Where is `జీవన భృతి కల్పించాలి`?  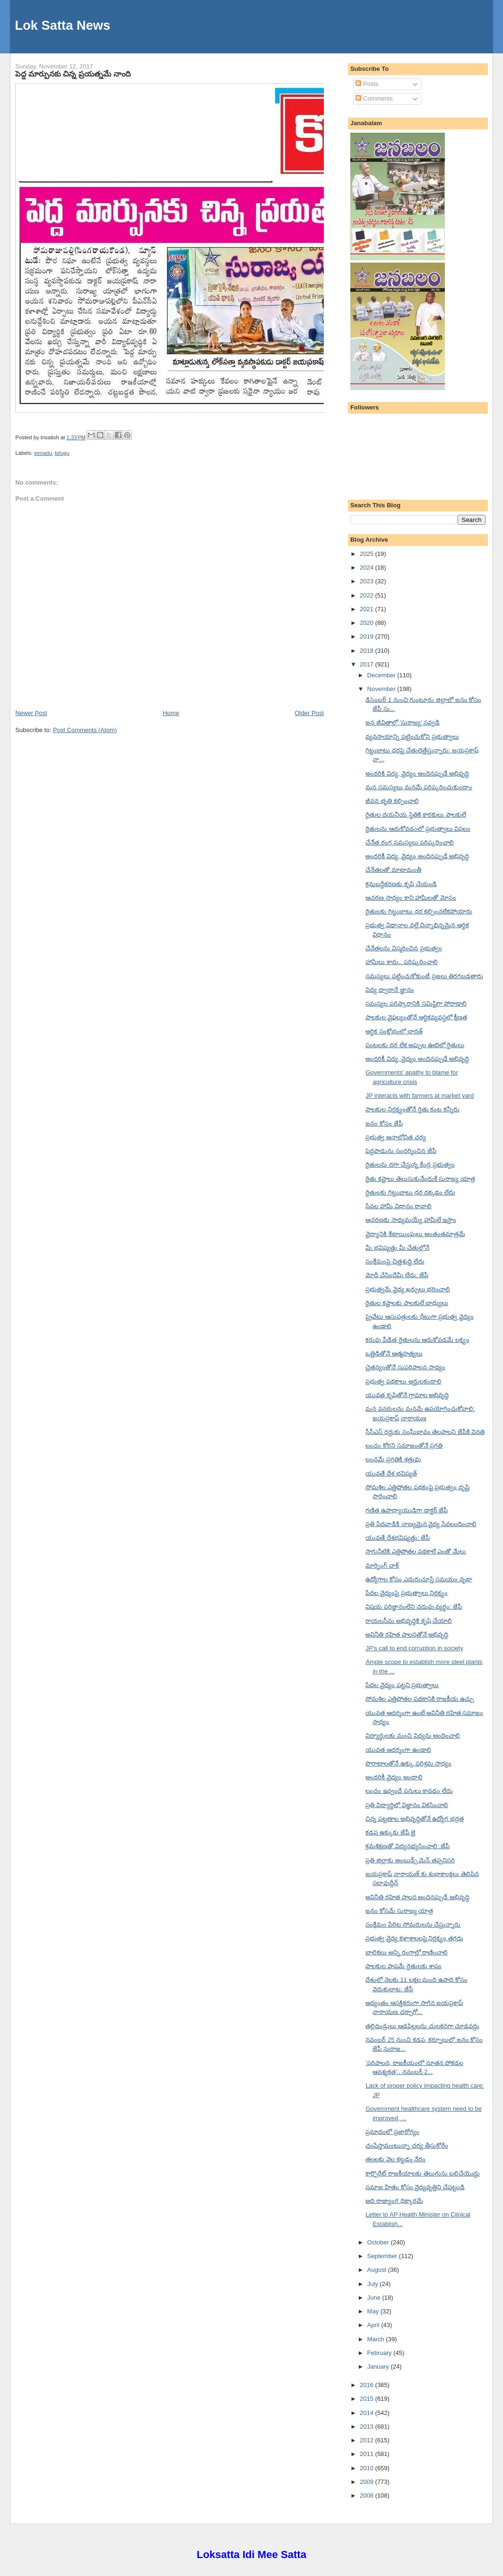 జీవన భృతి కల్పించాలి is located at coordinates (391, 800).